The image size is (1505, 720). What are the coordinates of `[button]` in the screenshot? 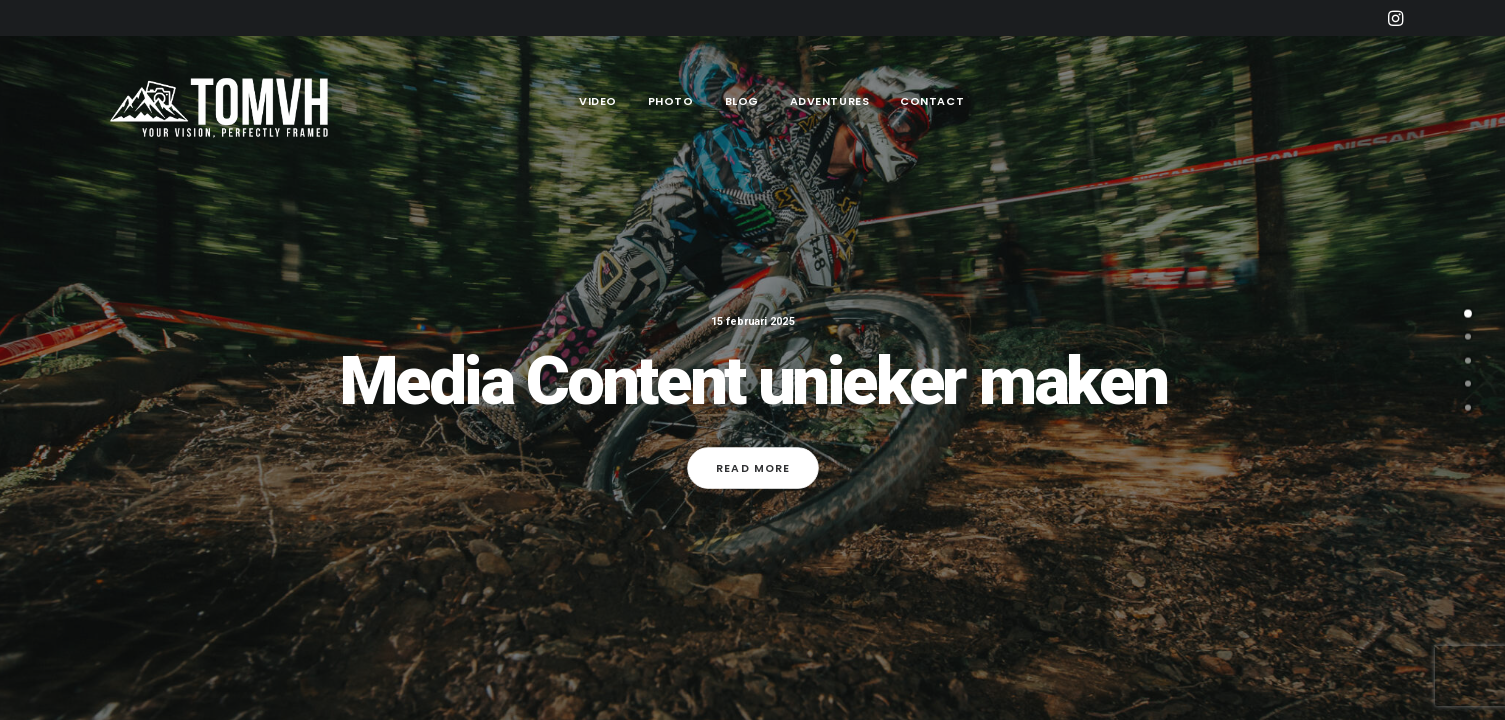 It's located at (1395, 18).